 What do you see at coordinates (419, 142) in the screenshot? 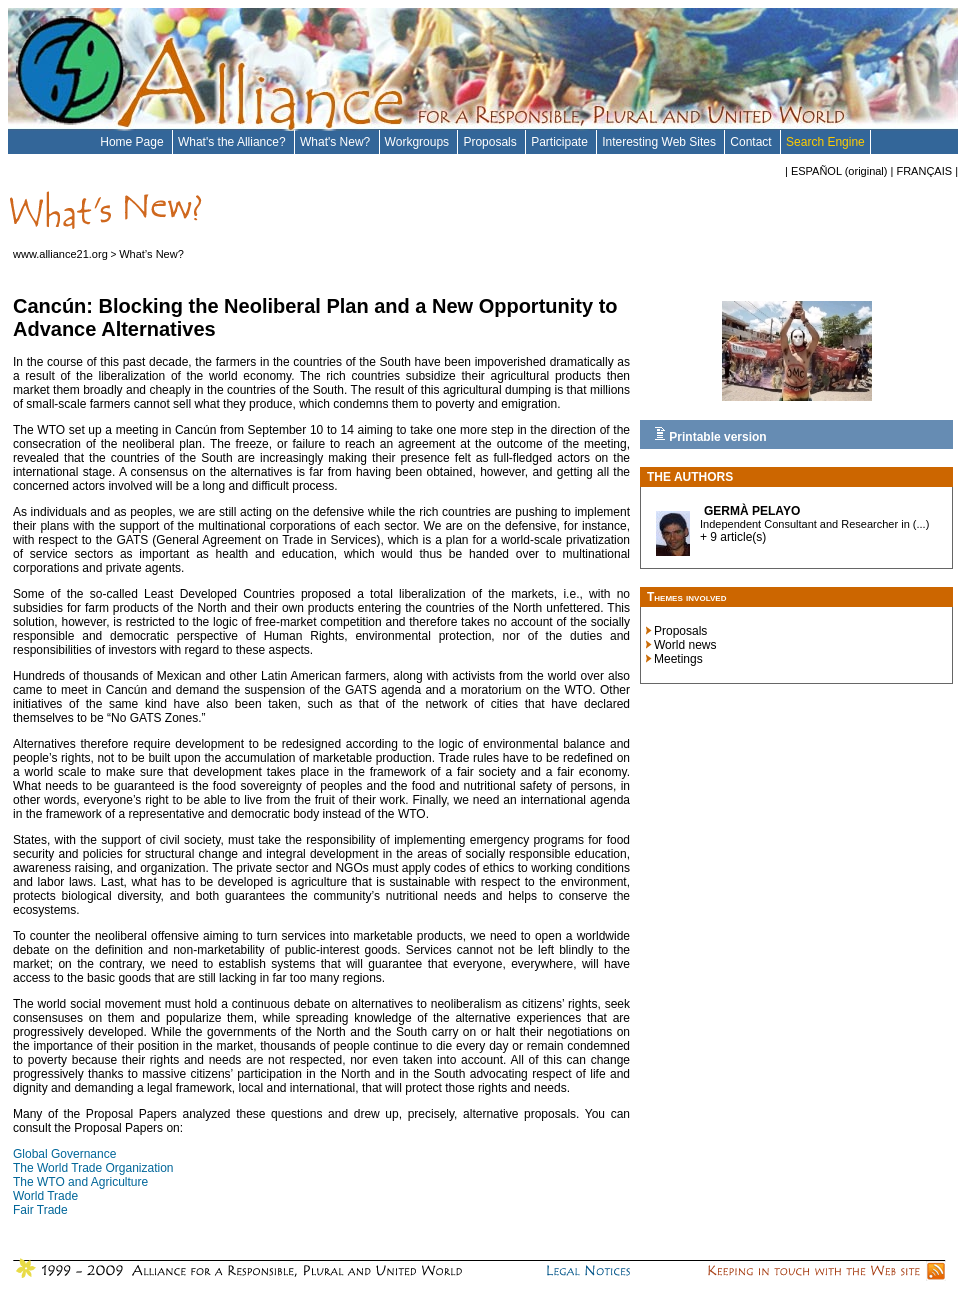
I see `Workgroups` at bounding box center [419, 142].